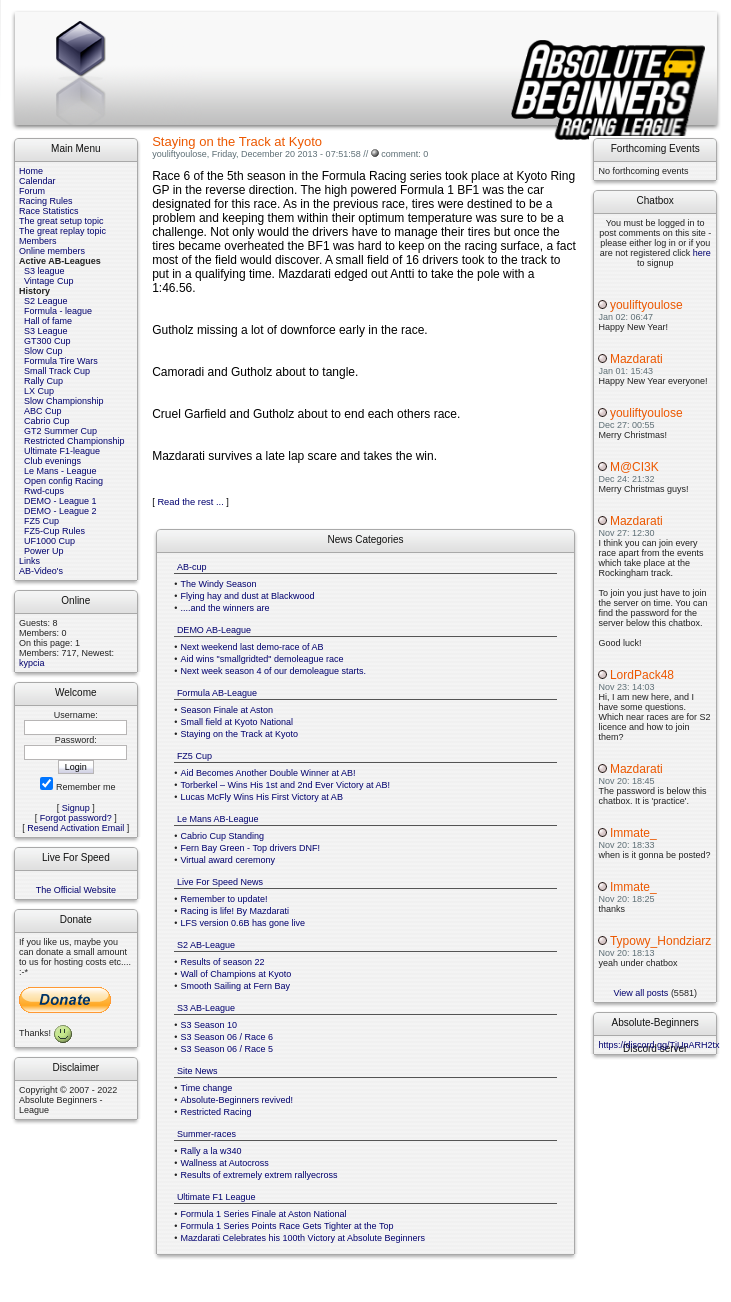  What do you see at coordinates (404, 154) in the screenshot?
I see `comment: 0` at bounding box center [404, 154].